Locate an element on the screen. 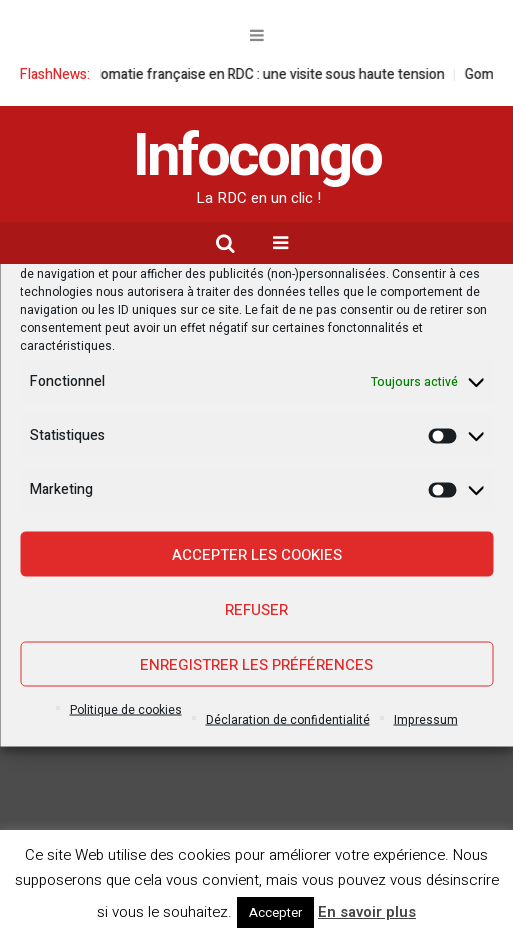  Impressum is located at coordinates (426, 720).